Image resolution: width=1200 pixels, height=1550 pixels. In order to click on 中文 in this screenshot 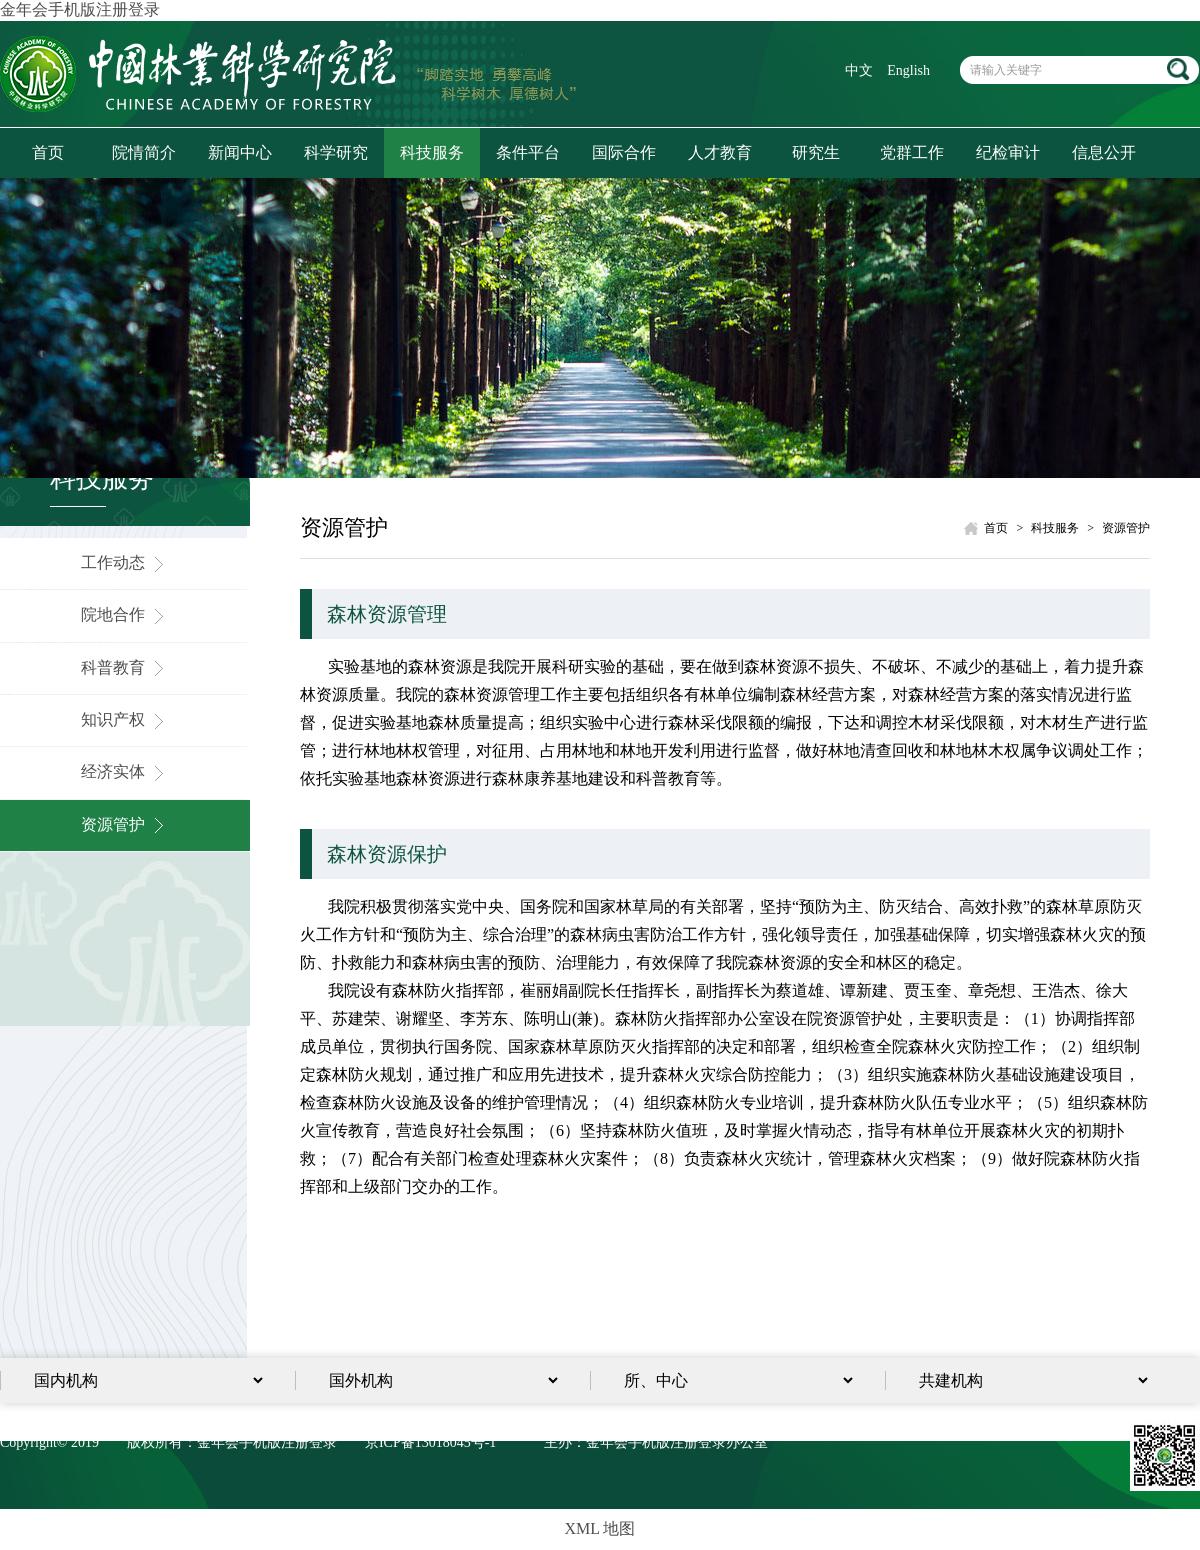, I will do `click(859, 70)`.